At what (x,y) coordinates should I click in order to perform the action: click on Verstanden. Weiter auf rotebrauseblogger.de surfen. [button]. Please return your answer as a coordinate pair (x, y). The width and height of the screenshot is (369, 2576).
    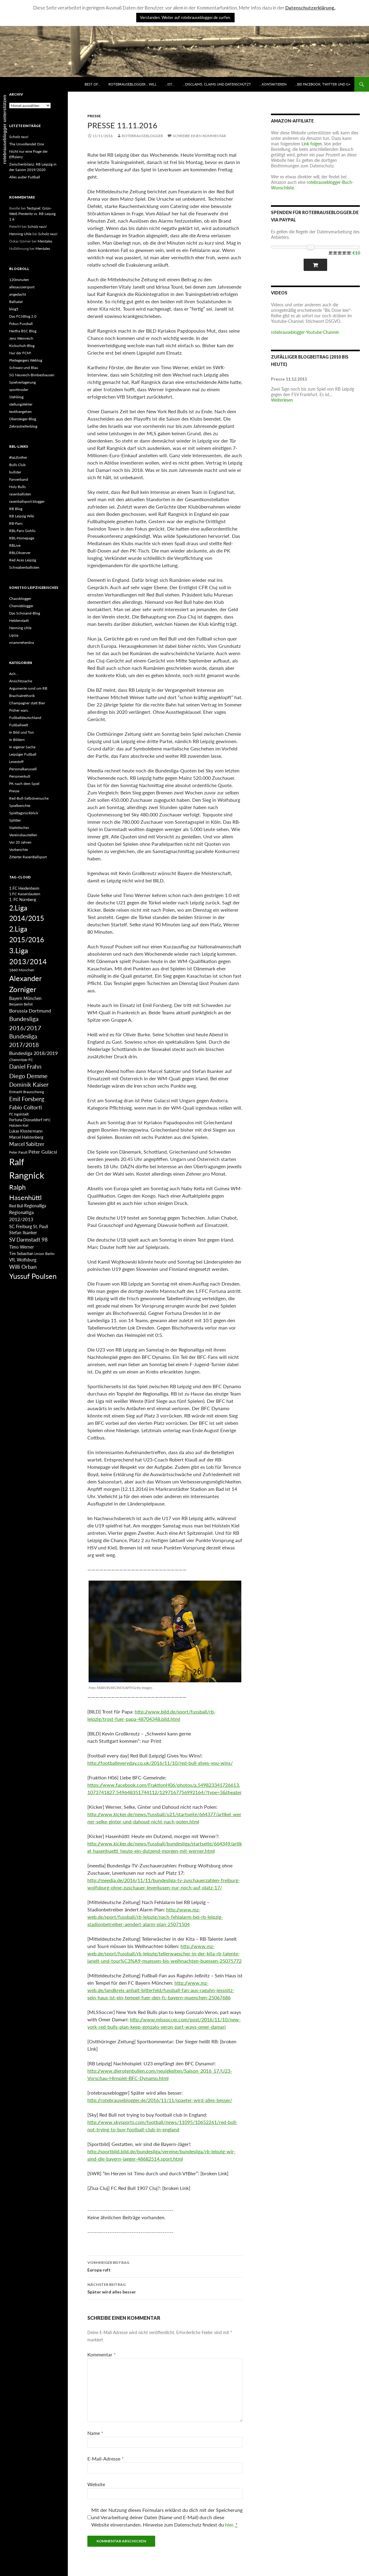
    Looking at the image, I should click on (185, 17).